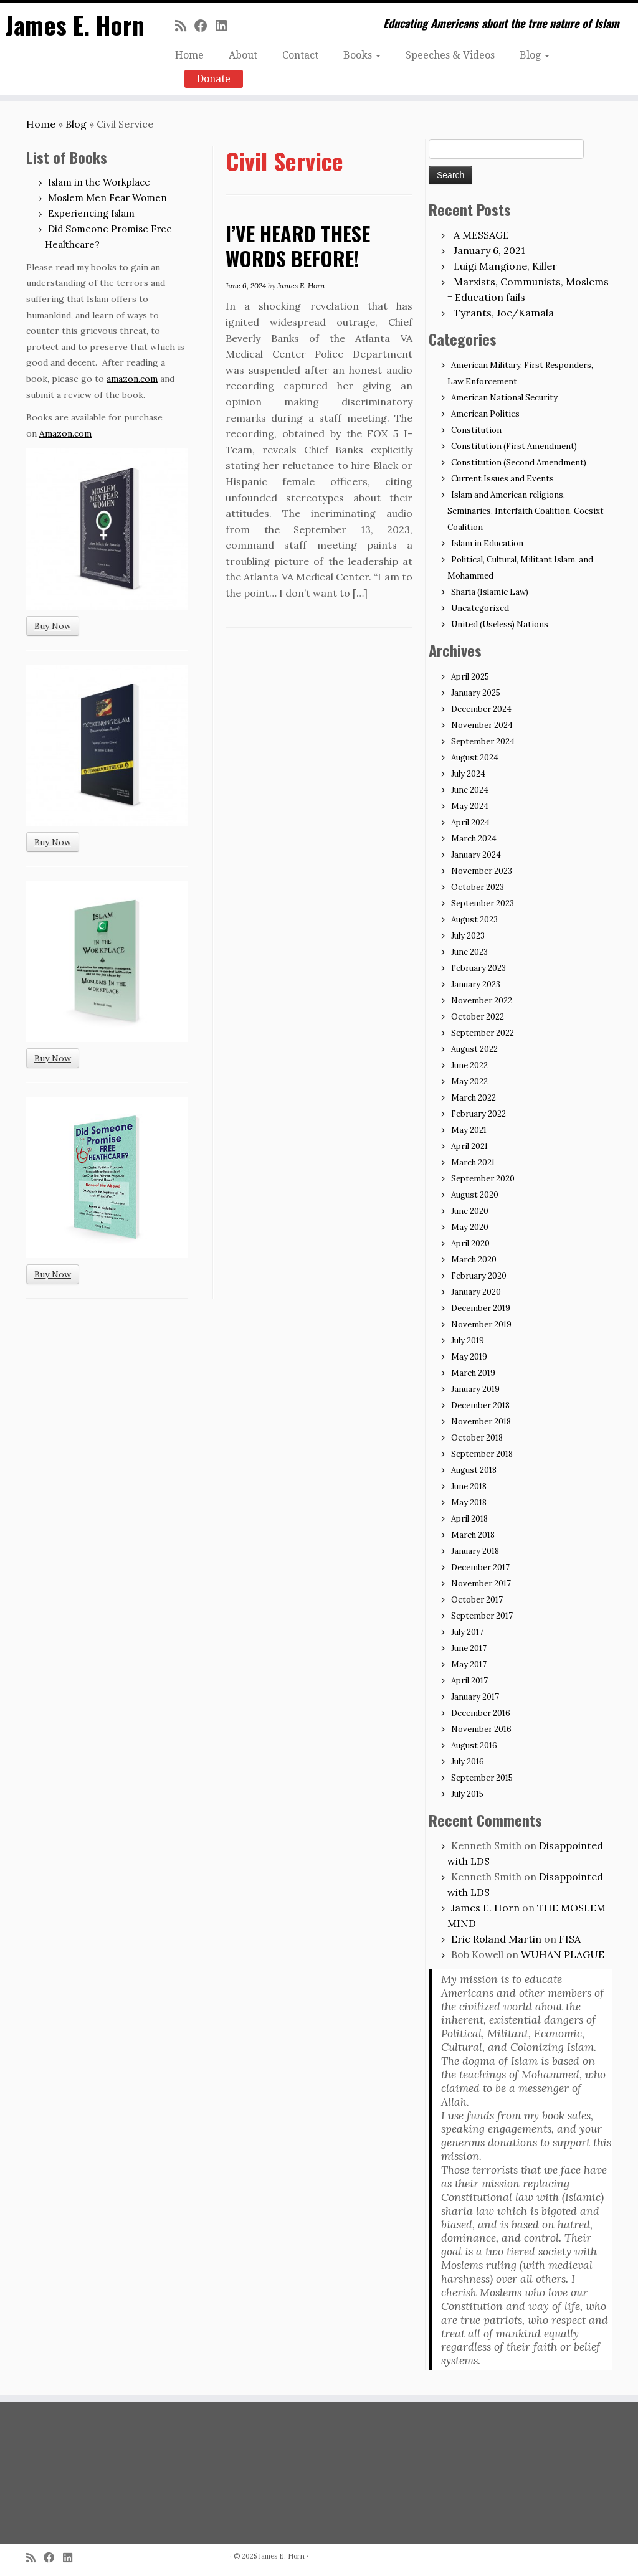 This screenshot has width=638, height=2576. I want to click on April 2018, so click(469, 1518).